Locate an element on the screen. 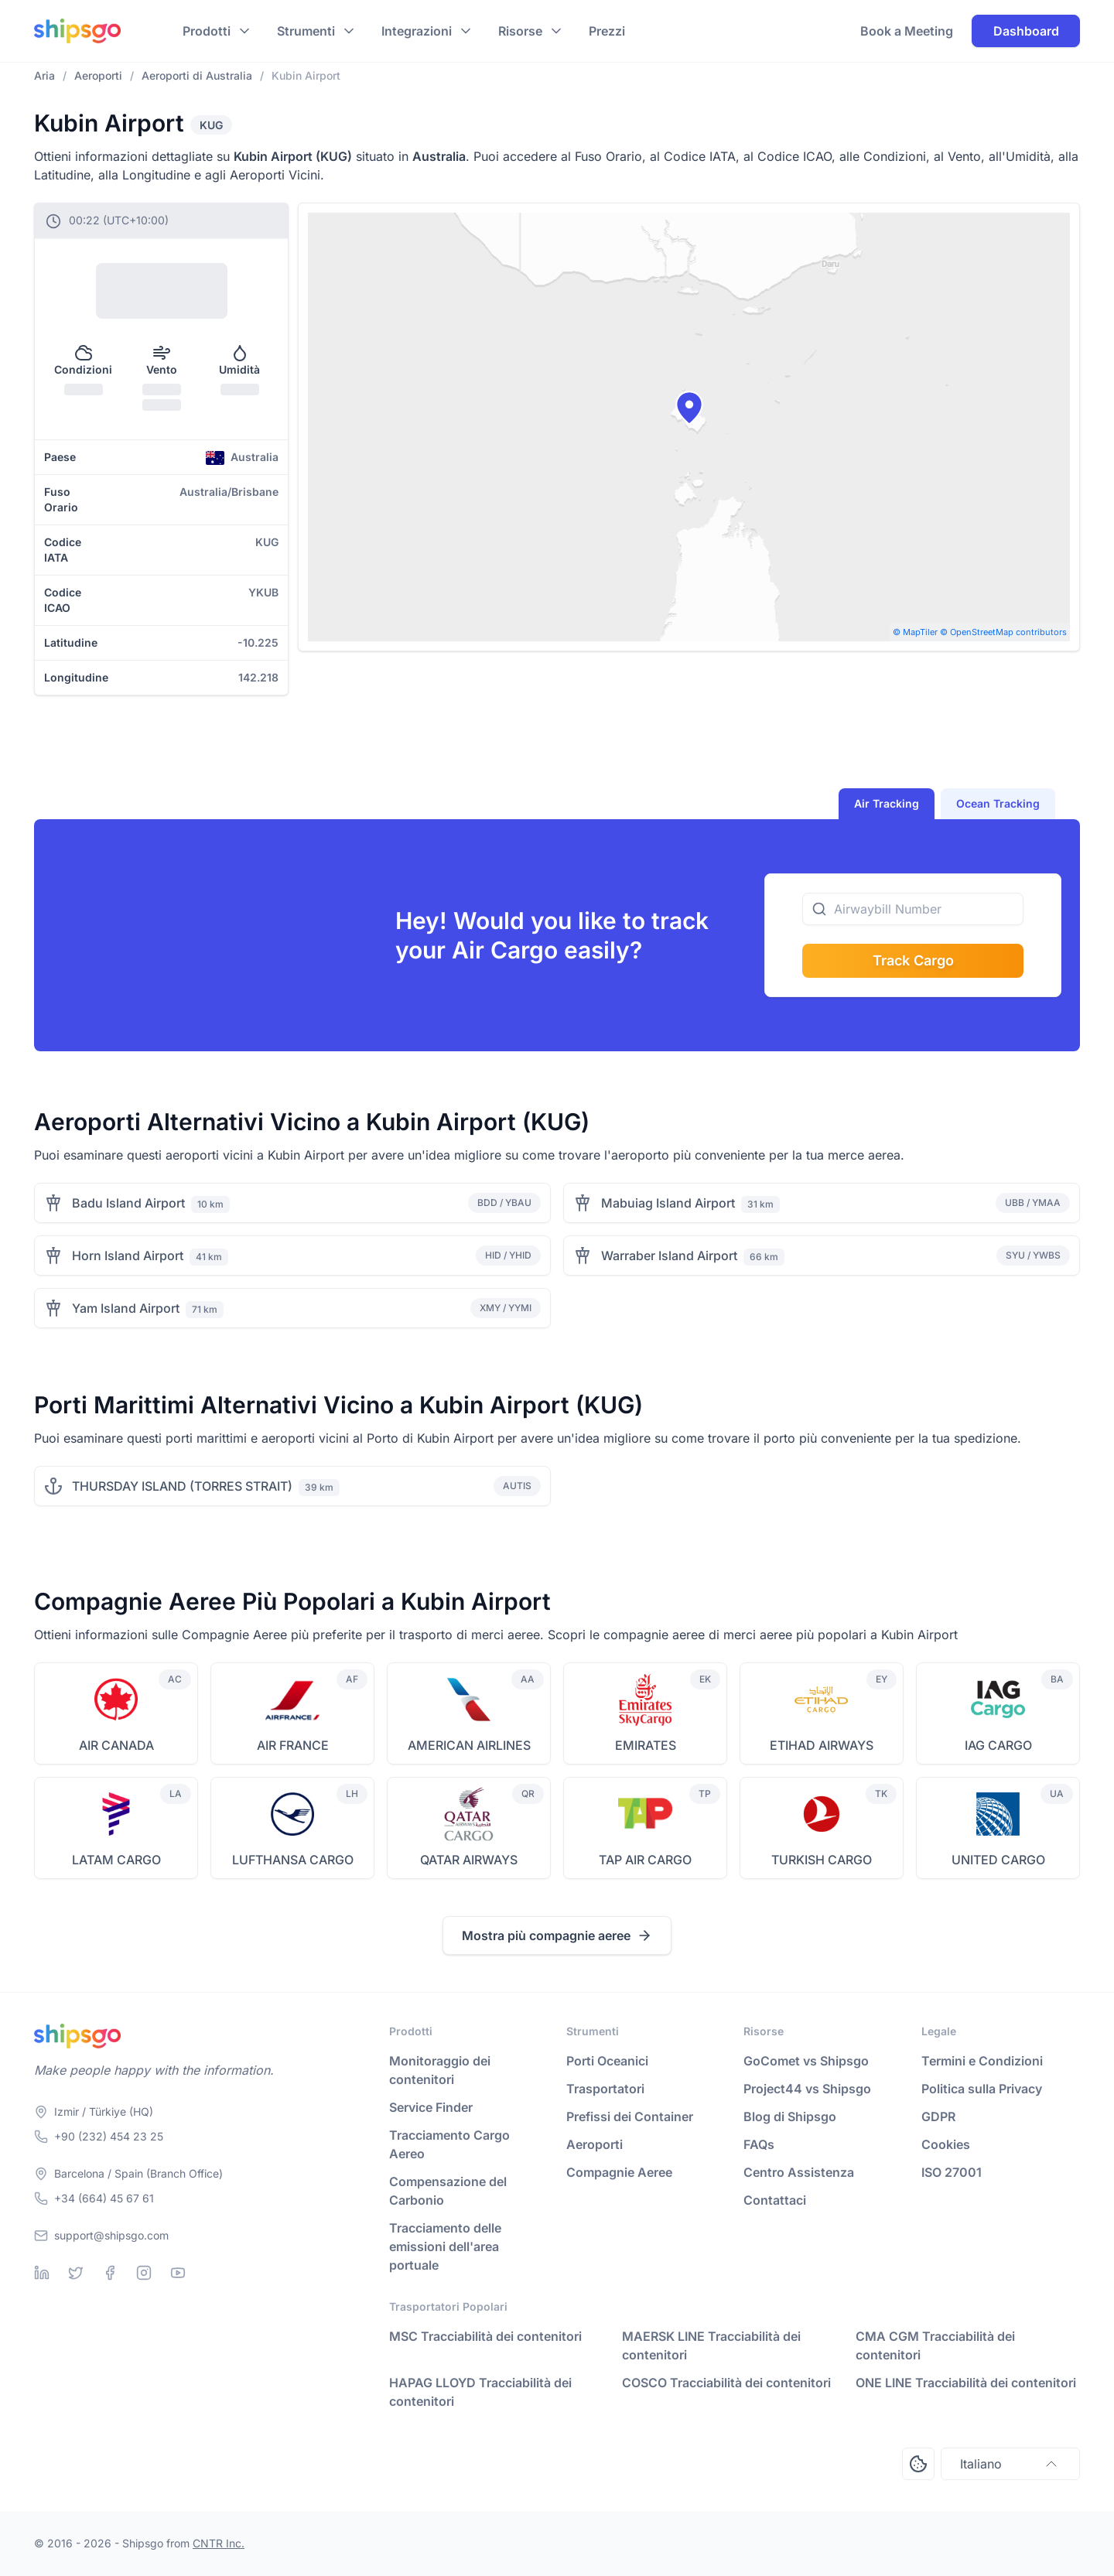  IAG CARGO is located at coordinates (998, 1745).